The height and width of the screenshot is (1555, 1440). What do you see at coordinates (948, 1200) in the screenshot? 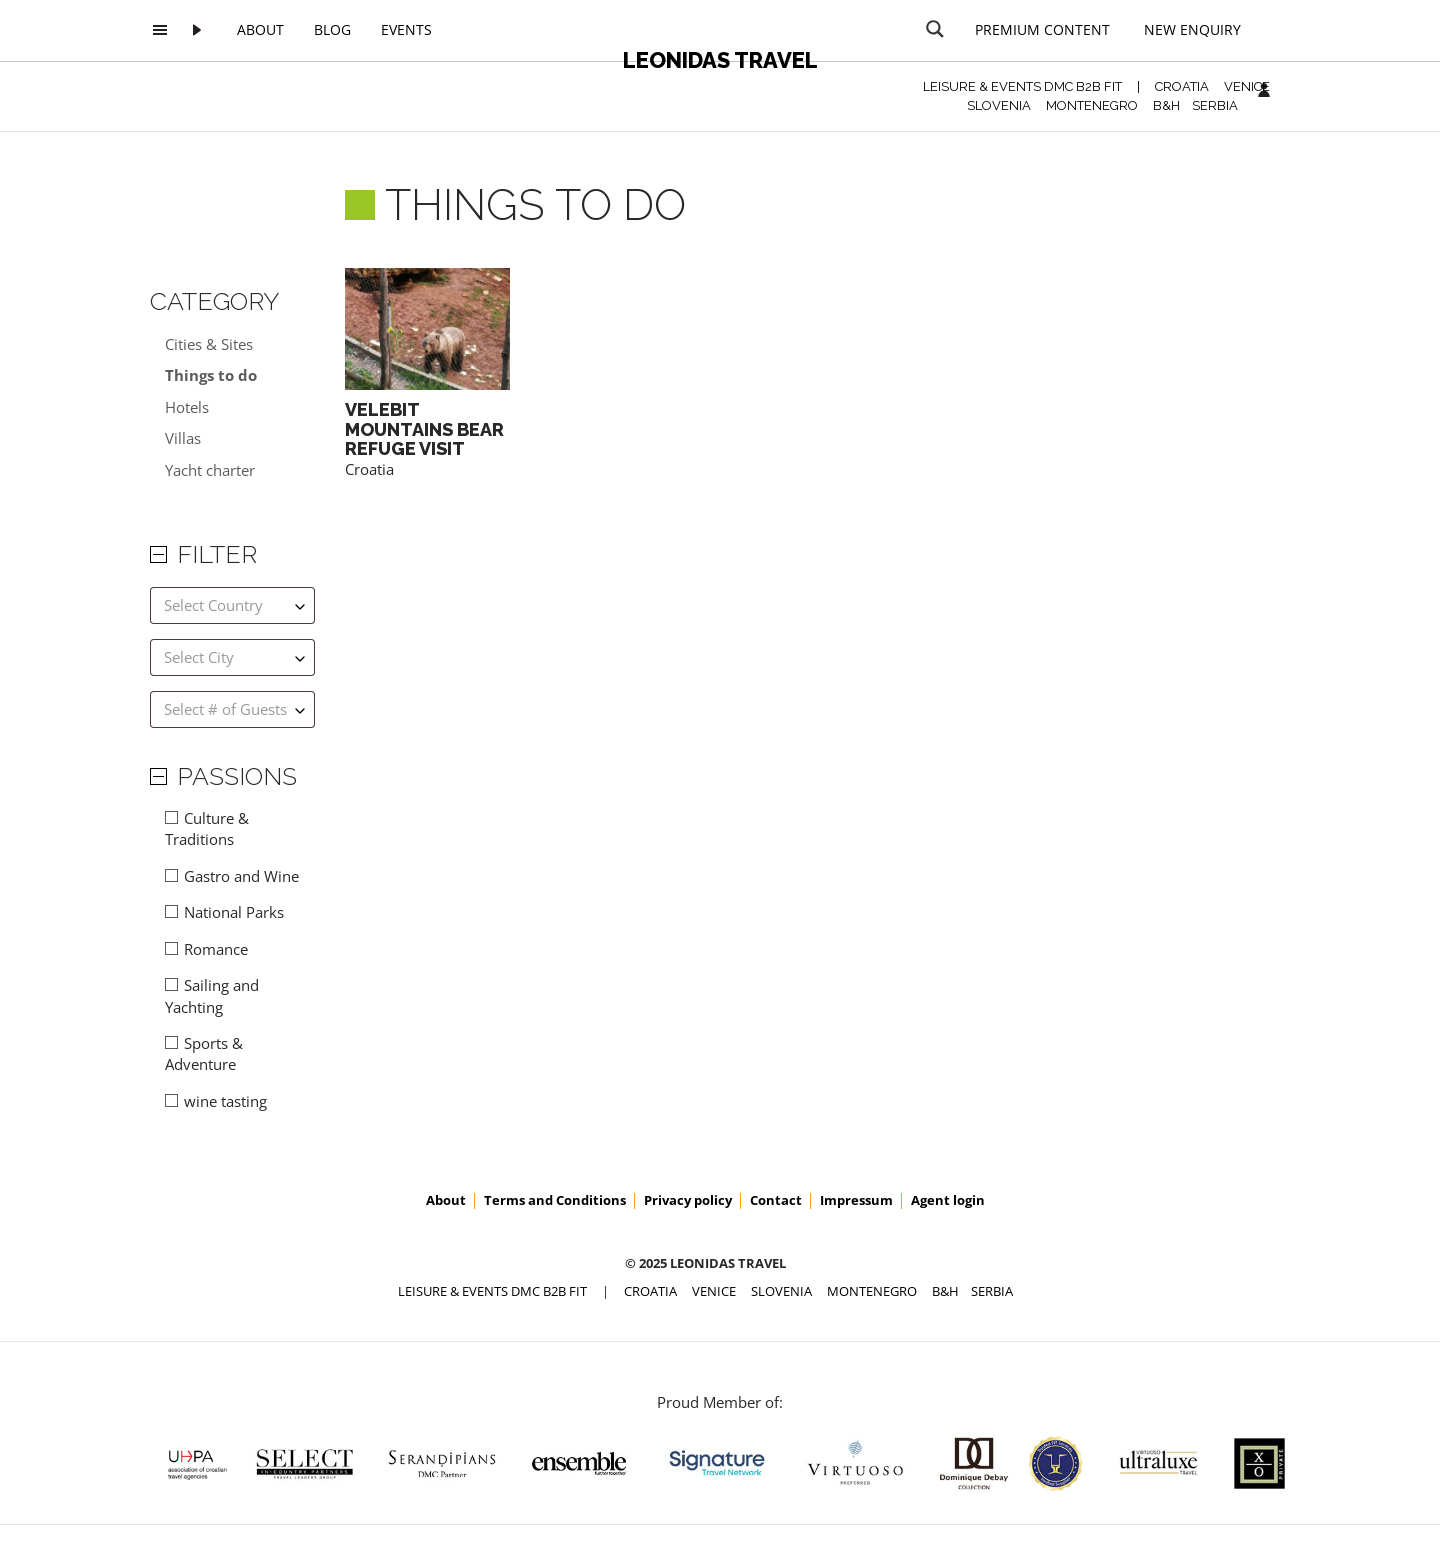
I see `Agent login` at bounding box center [948, 1200].